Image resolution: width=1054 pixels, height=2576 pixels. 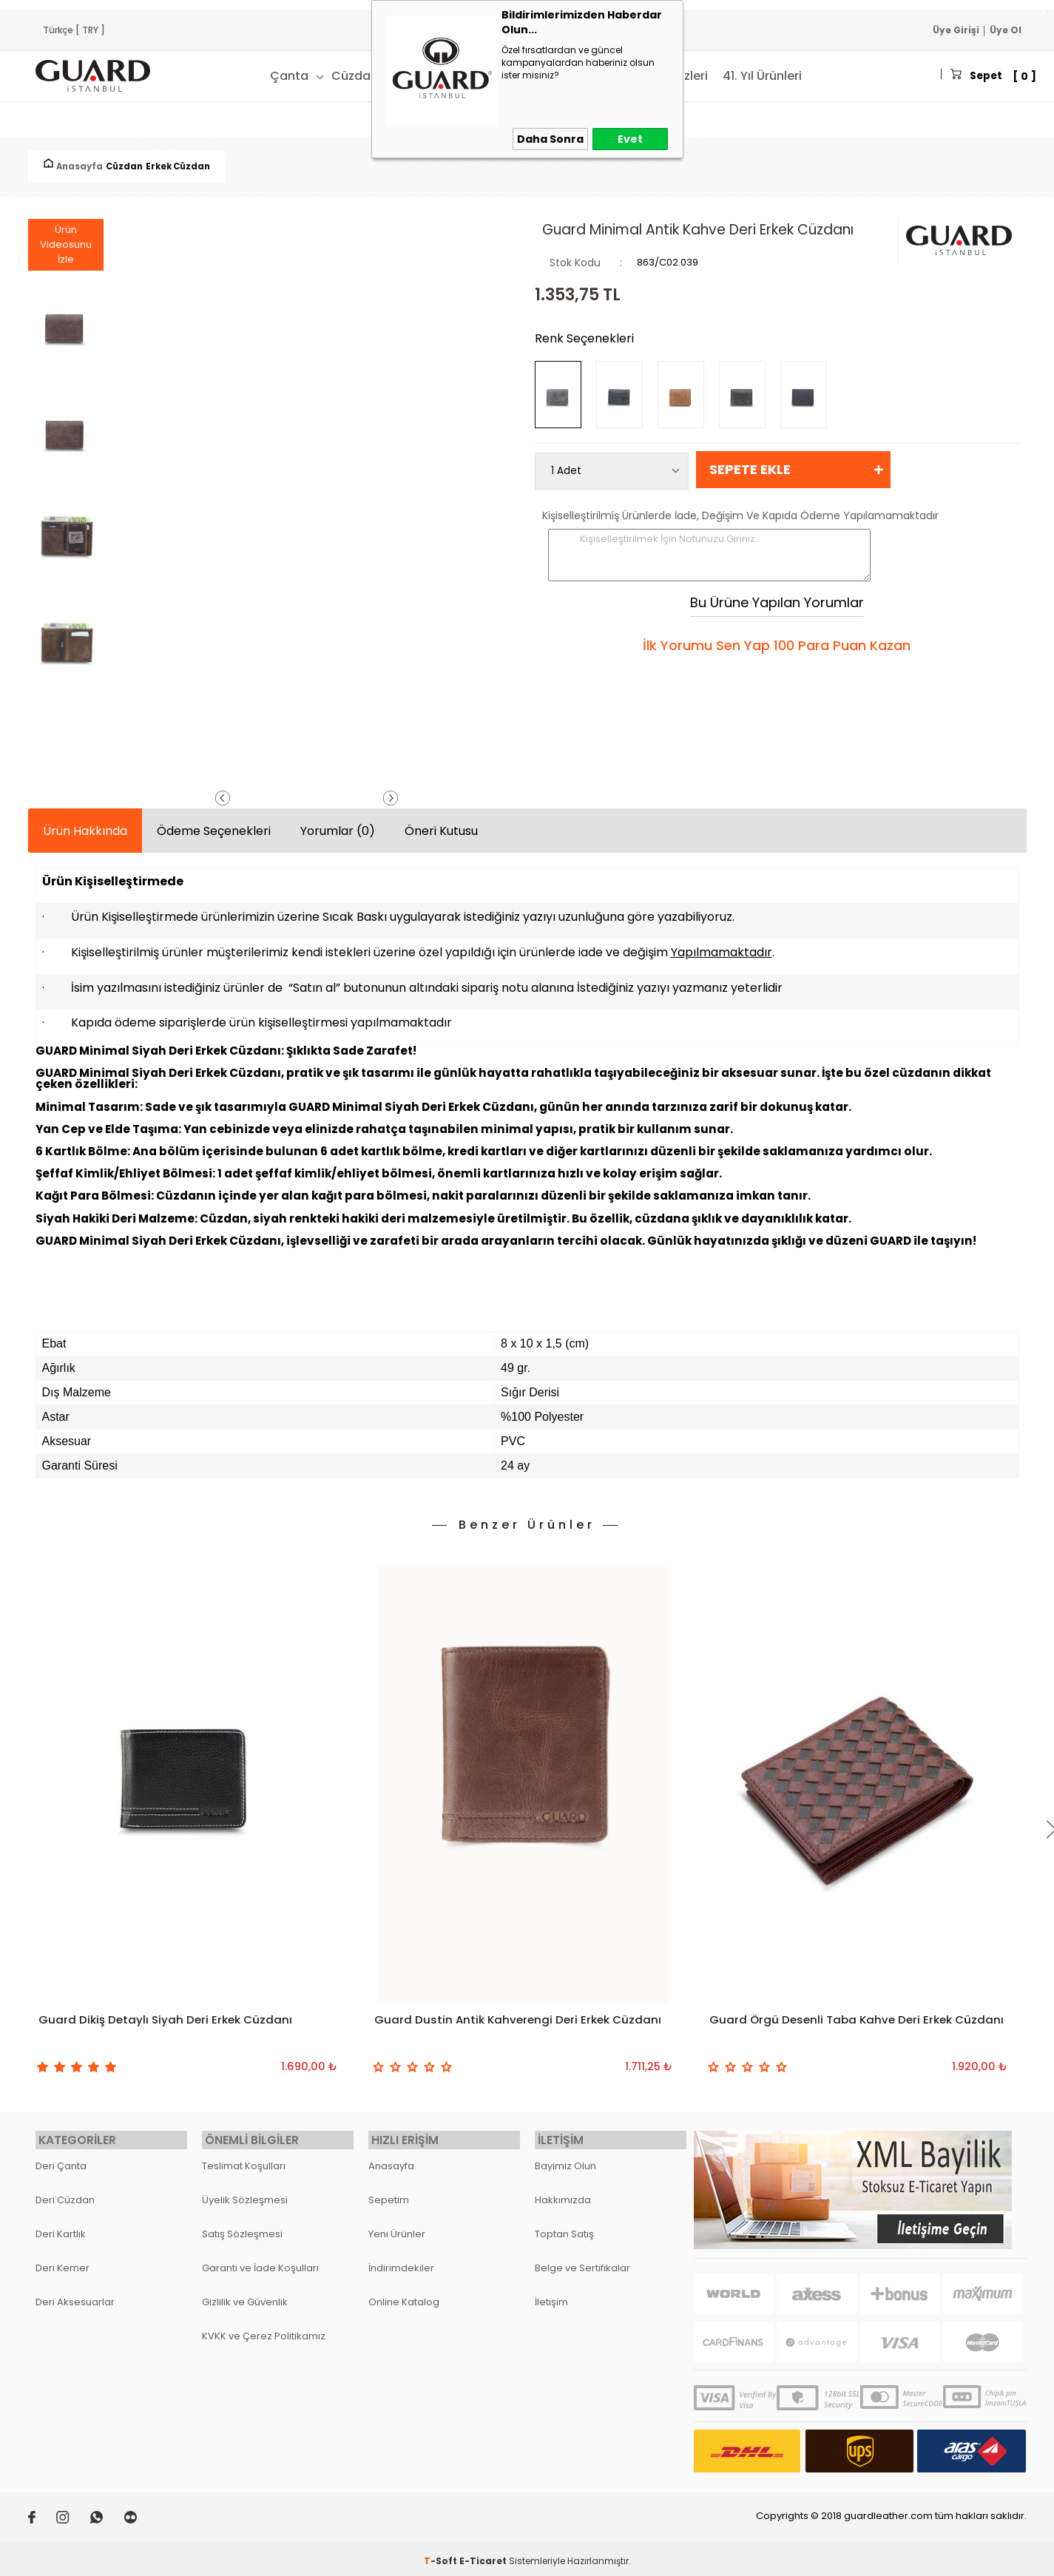 What do you see at coordinates (65, 2192) in the screenshot?
I see `Deri Cüzdan` at bounding box center [65, 2192].